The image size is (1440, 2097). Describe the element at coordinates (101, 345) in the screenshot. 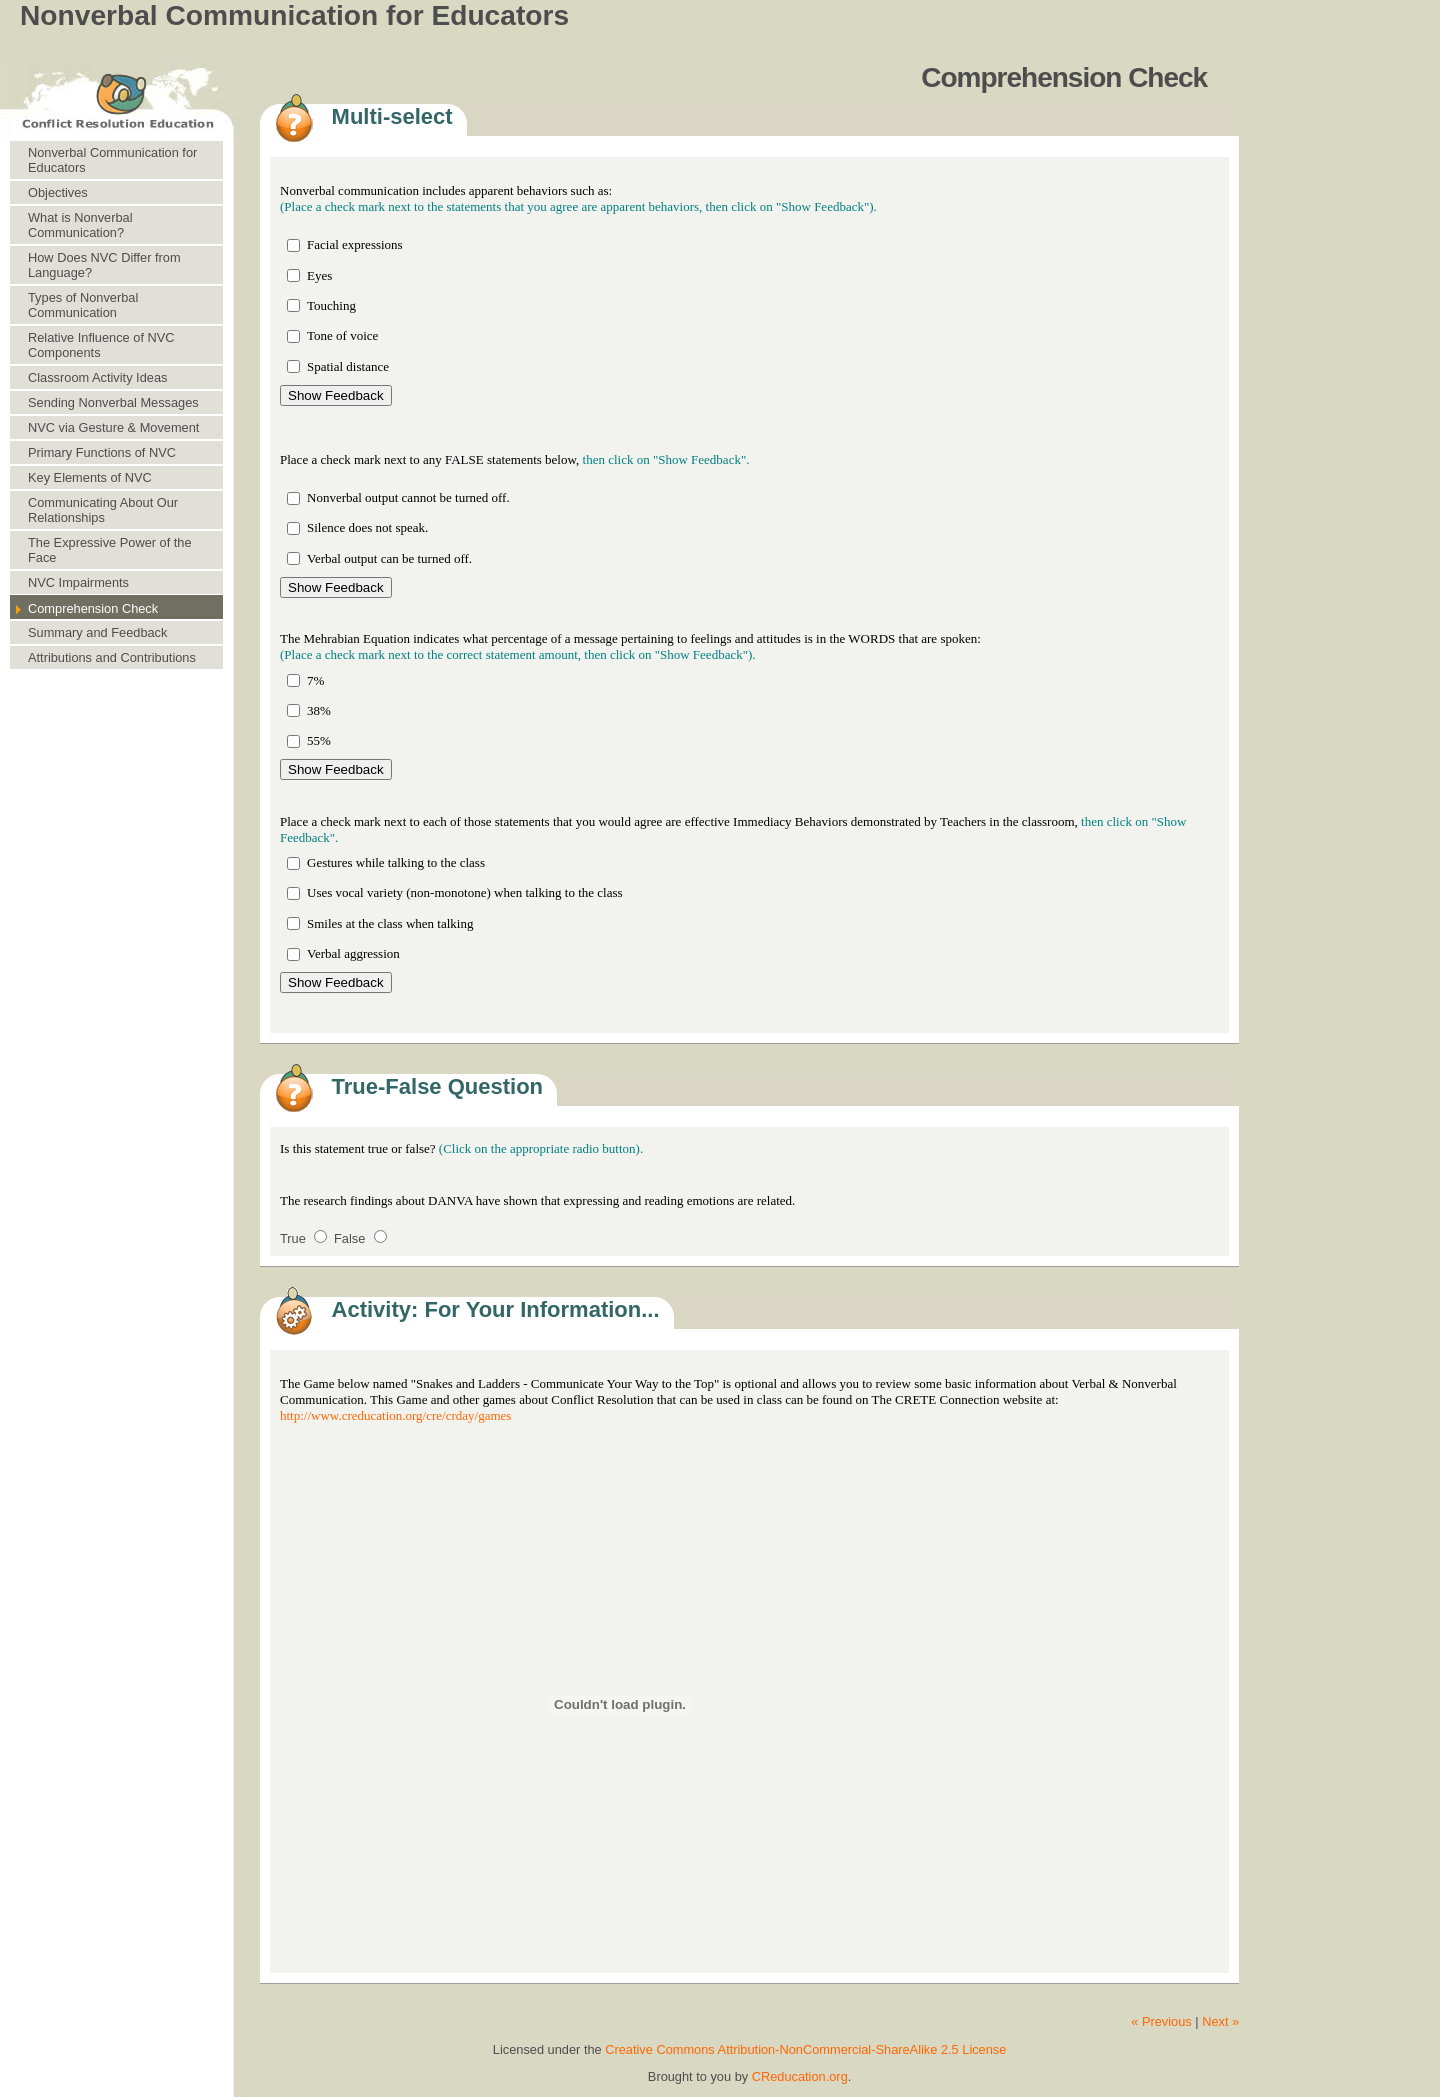

I see `Relative Influence of NVC Components` at that location.